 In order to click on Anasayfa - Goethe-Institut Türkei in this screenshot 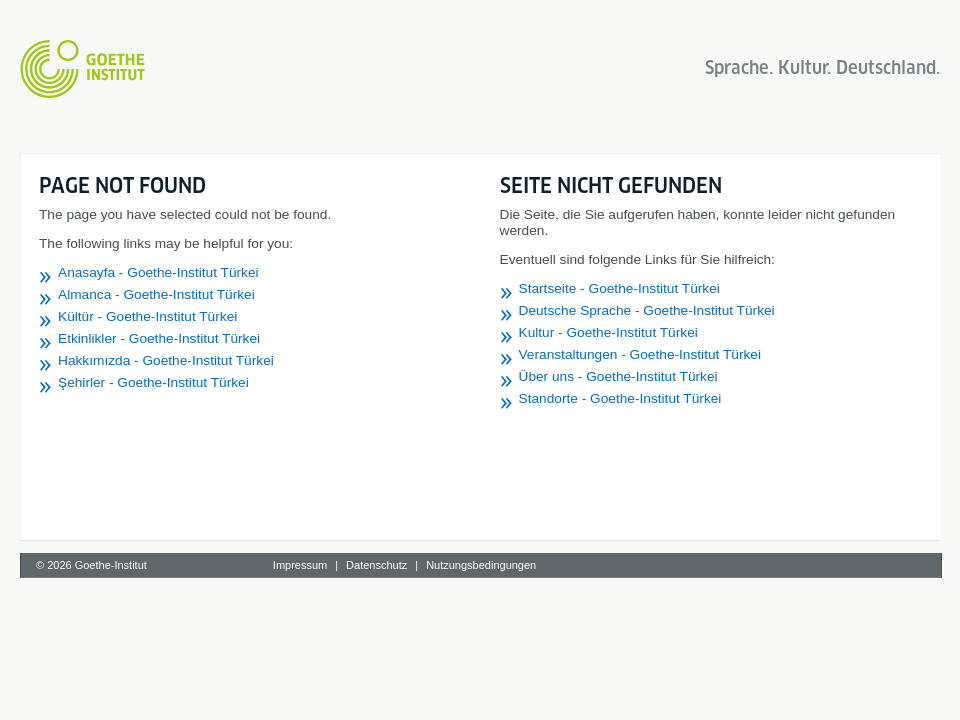, I will do `click(158, 272)`.